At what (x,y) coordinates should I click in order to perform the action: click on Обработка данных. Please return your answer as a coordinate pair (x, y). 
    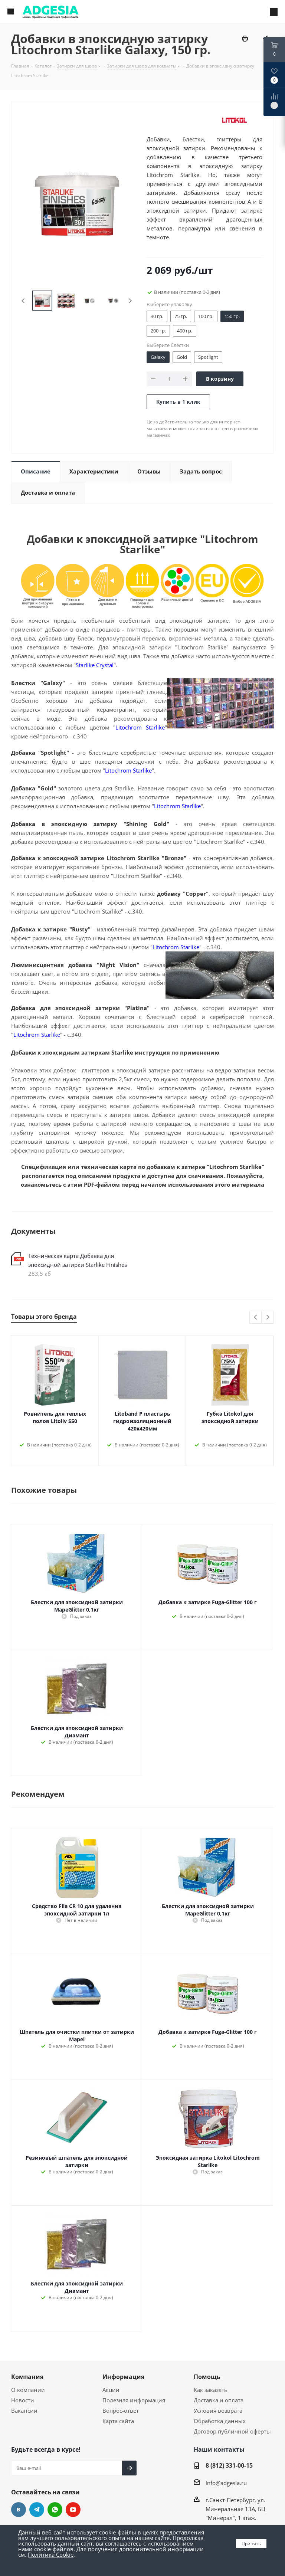
    Looking at the image, I should click on (220, 2421).